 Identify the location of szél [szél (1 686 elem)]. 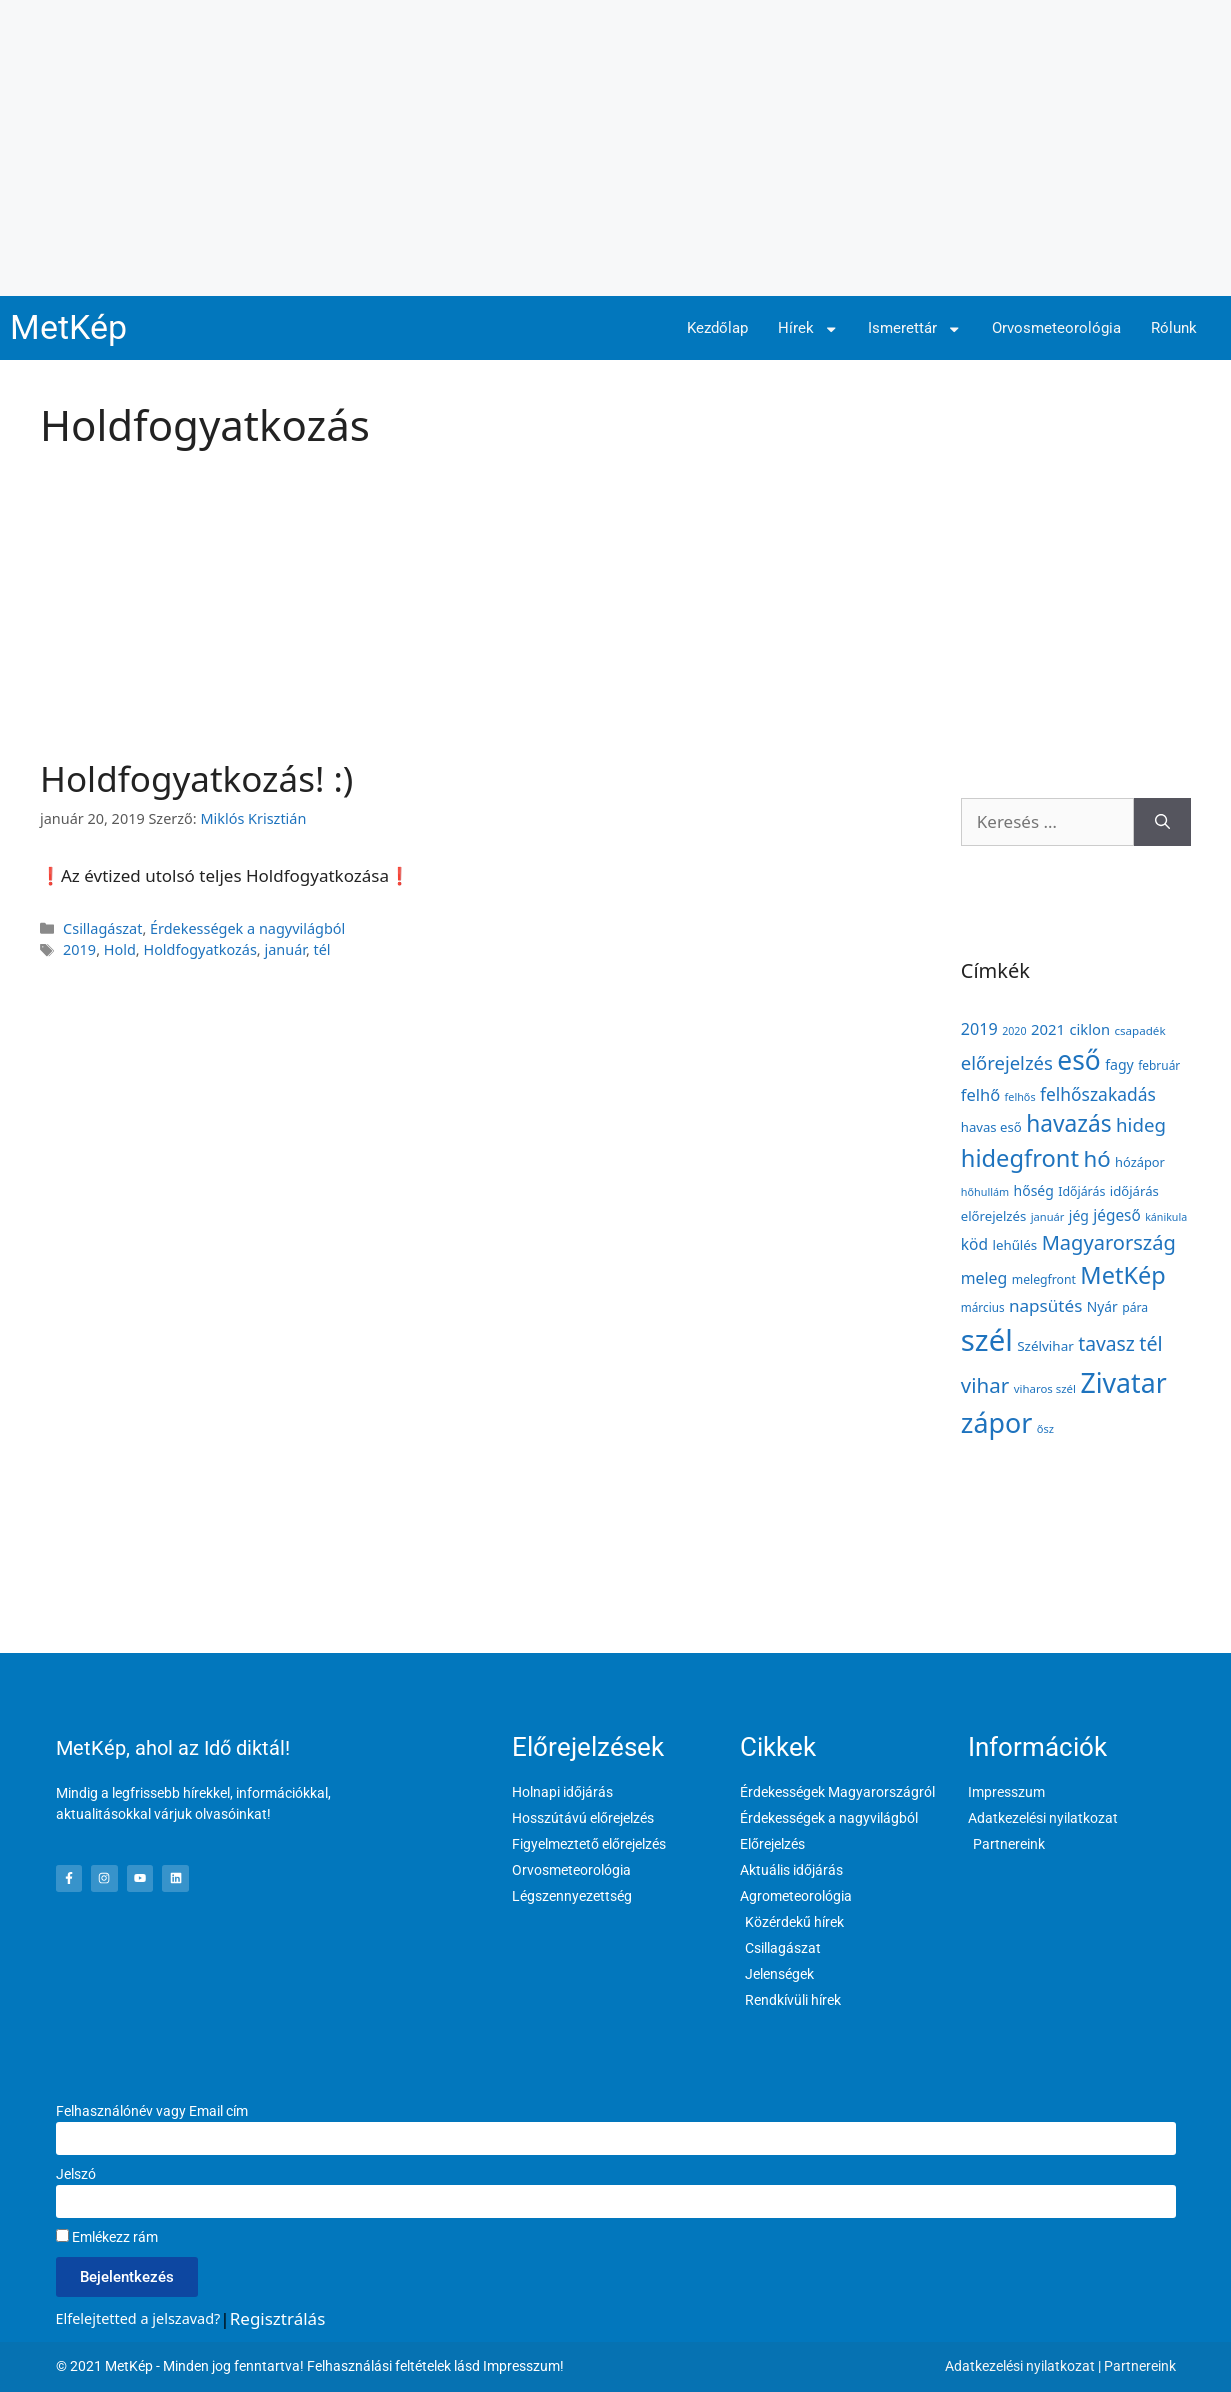
(987, 1340).